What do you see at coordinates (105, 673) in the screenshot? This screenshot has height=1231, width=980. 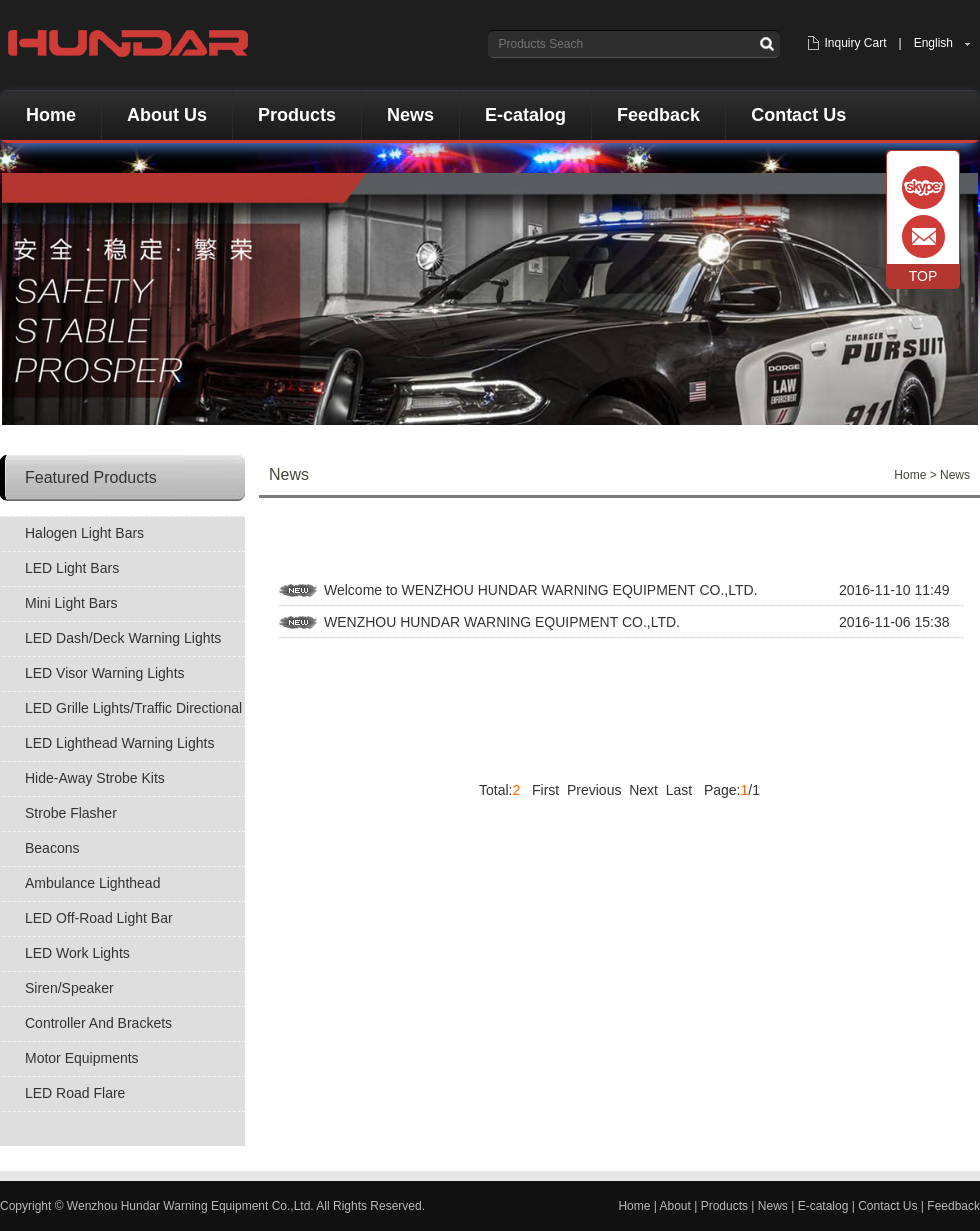 I see `LED Visor Warning Lights` at bounding box center [105, 673].